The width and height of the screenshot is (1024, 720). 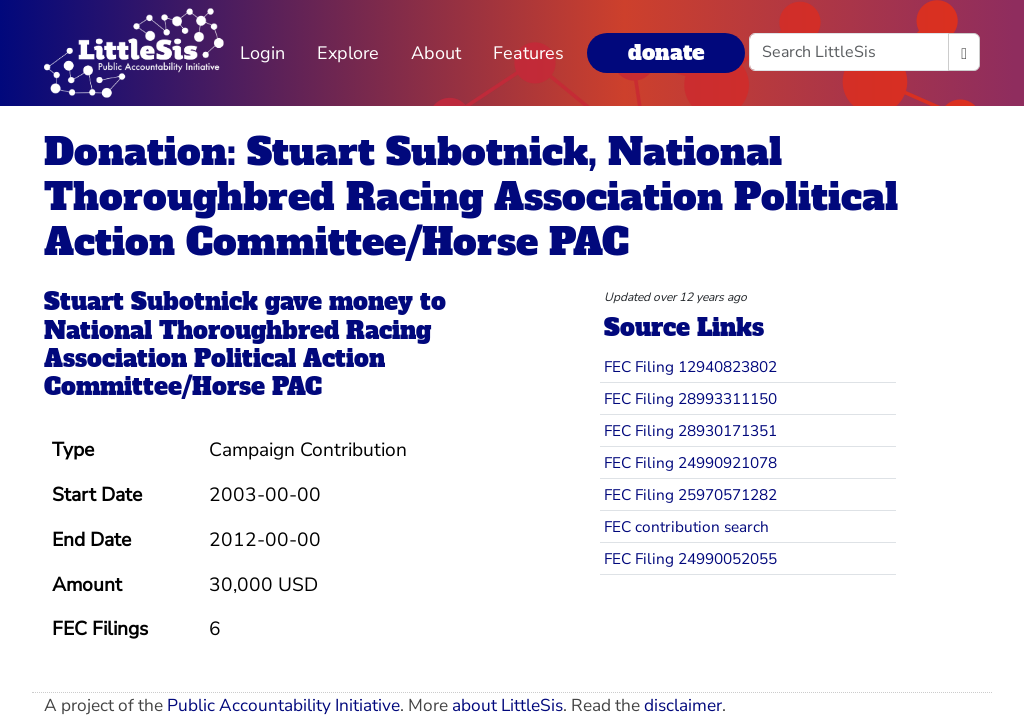 I want to click on Features [button], so click(x=528, y=53).